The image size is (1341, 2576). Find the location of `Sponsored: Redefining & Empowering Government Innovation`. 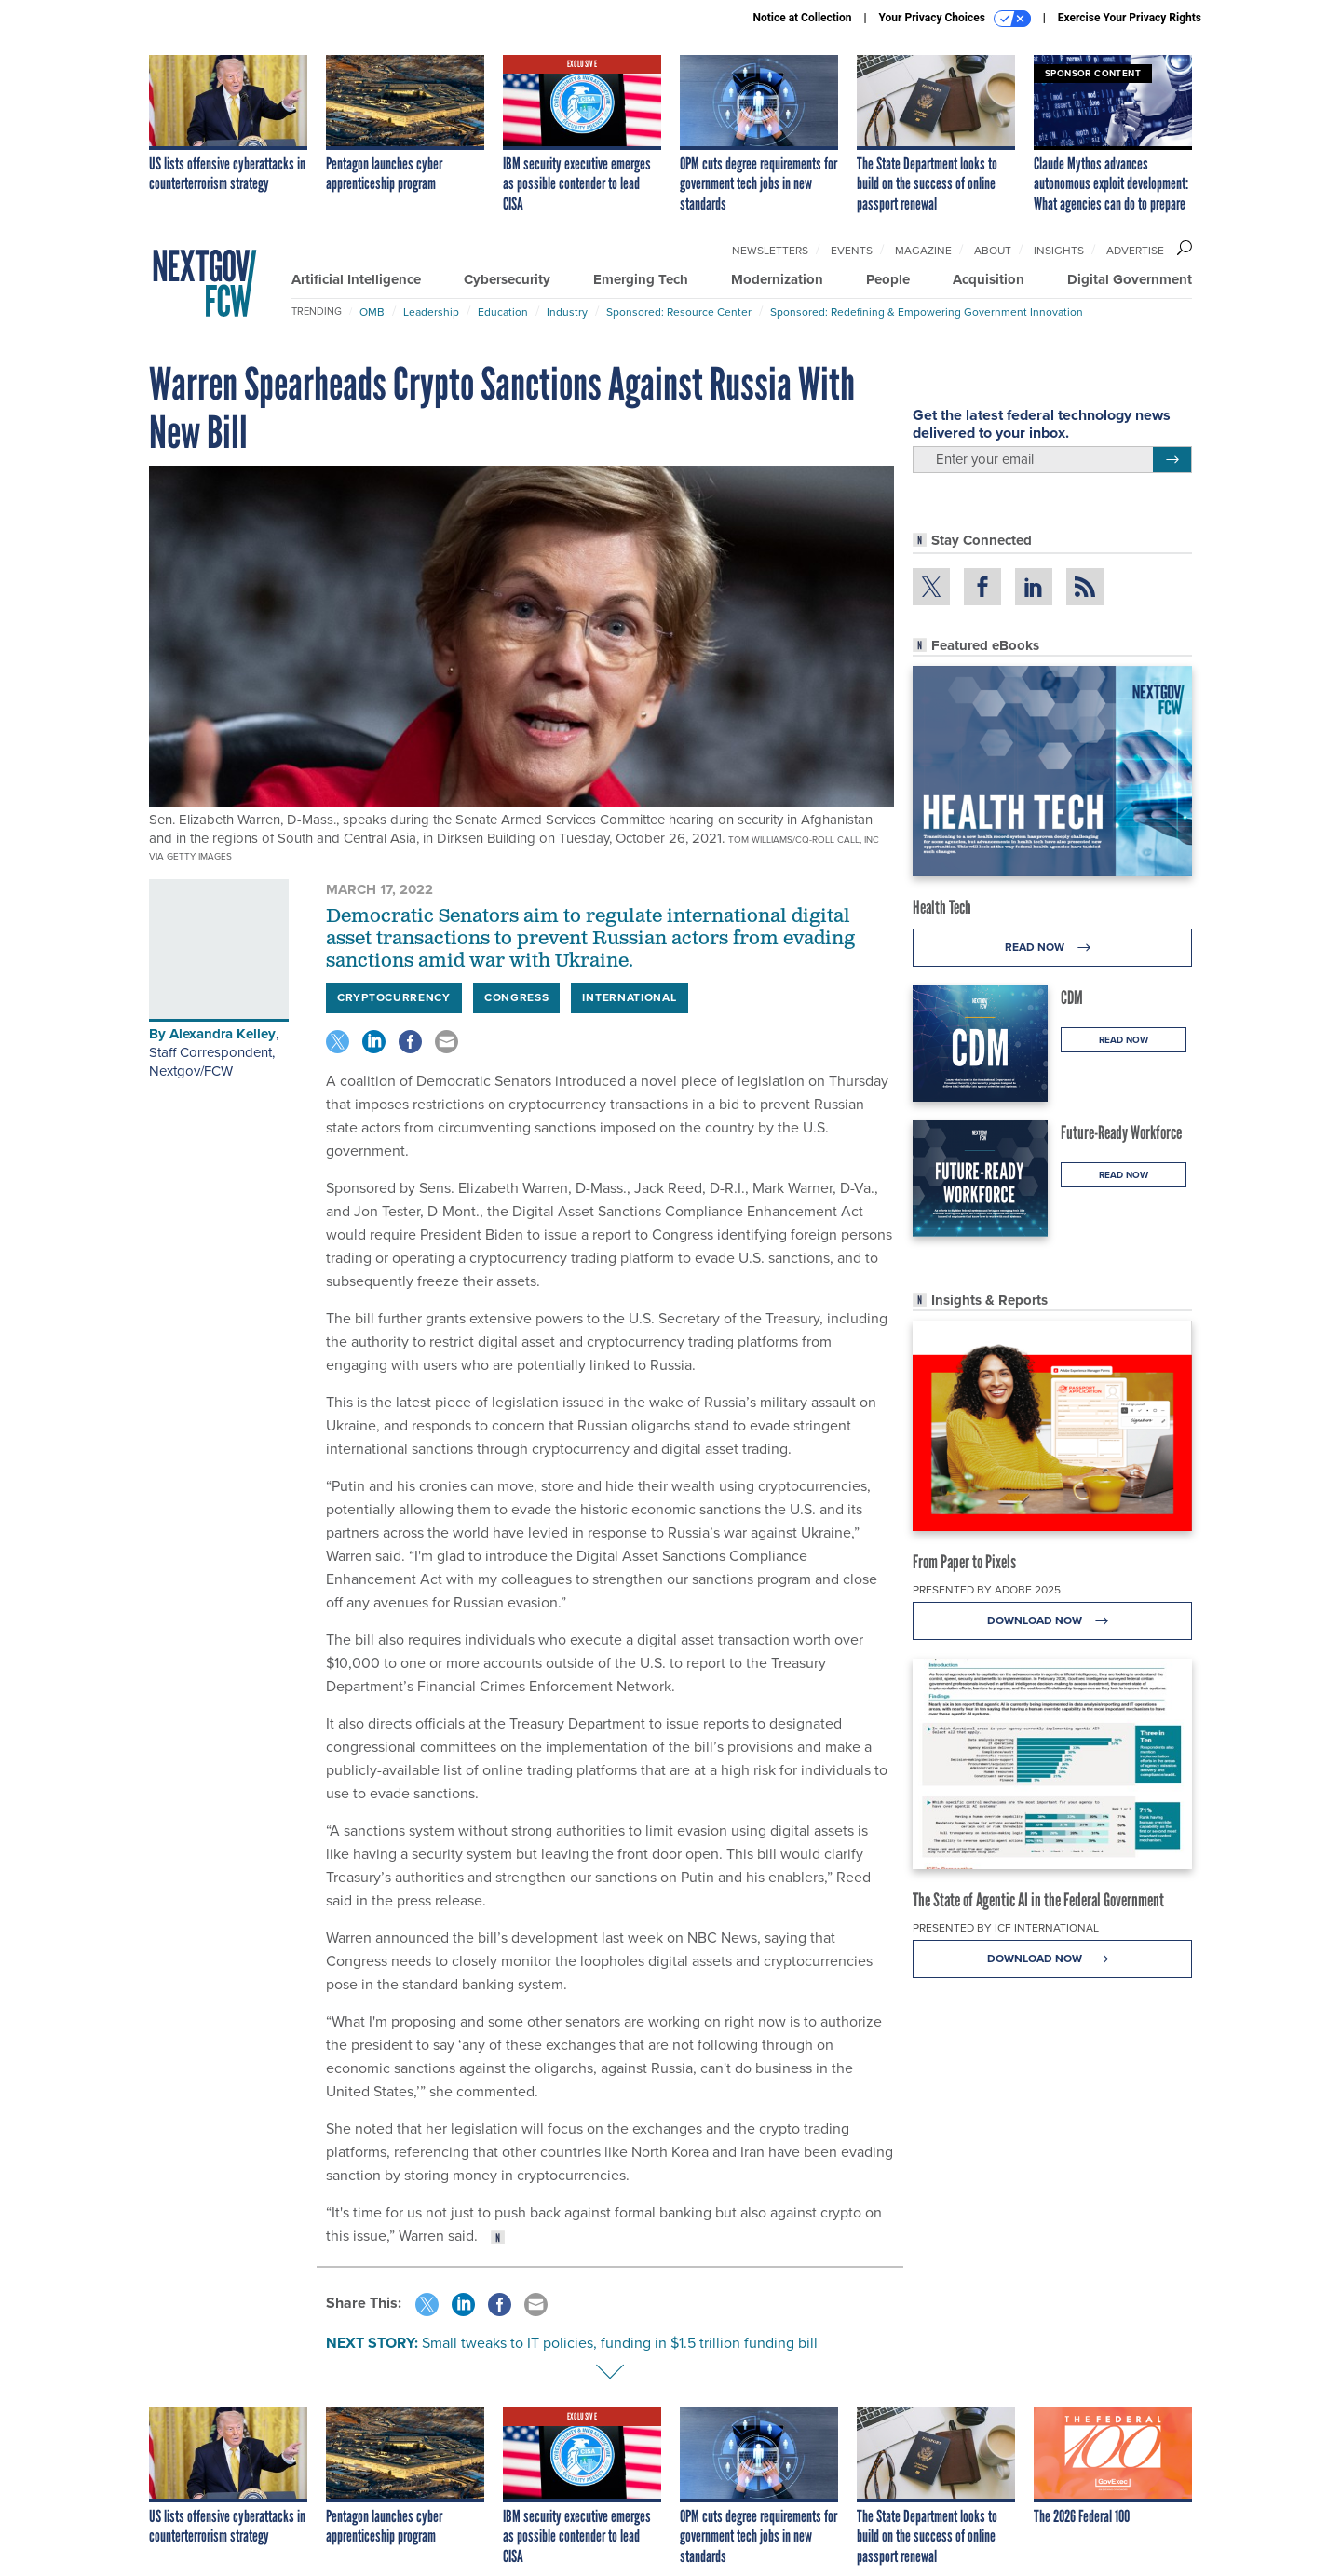

Sponsored: Redefining & Empowering Government Innovation is located at coordinates (926, 312).